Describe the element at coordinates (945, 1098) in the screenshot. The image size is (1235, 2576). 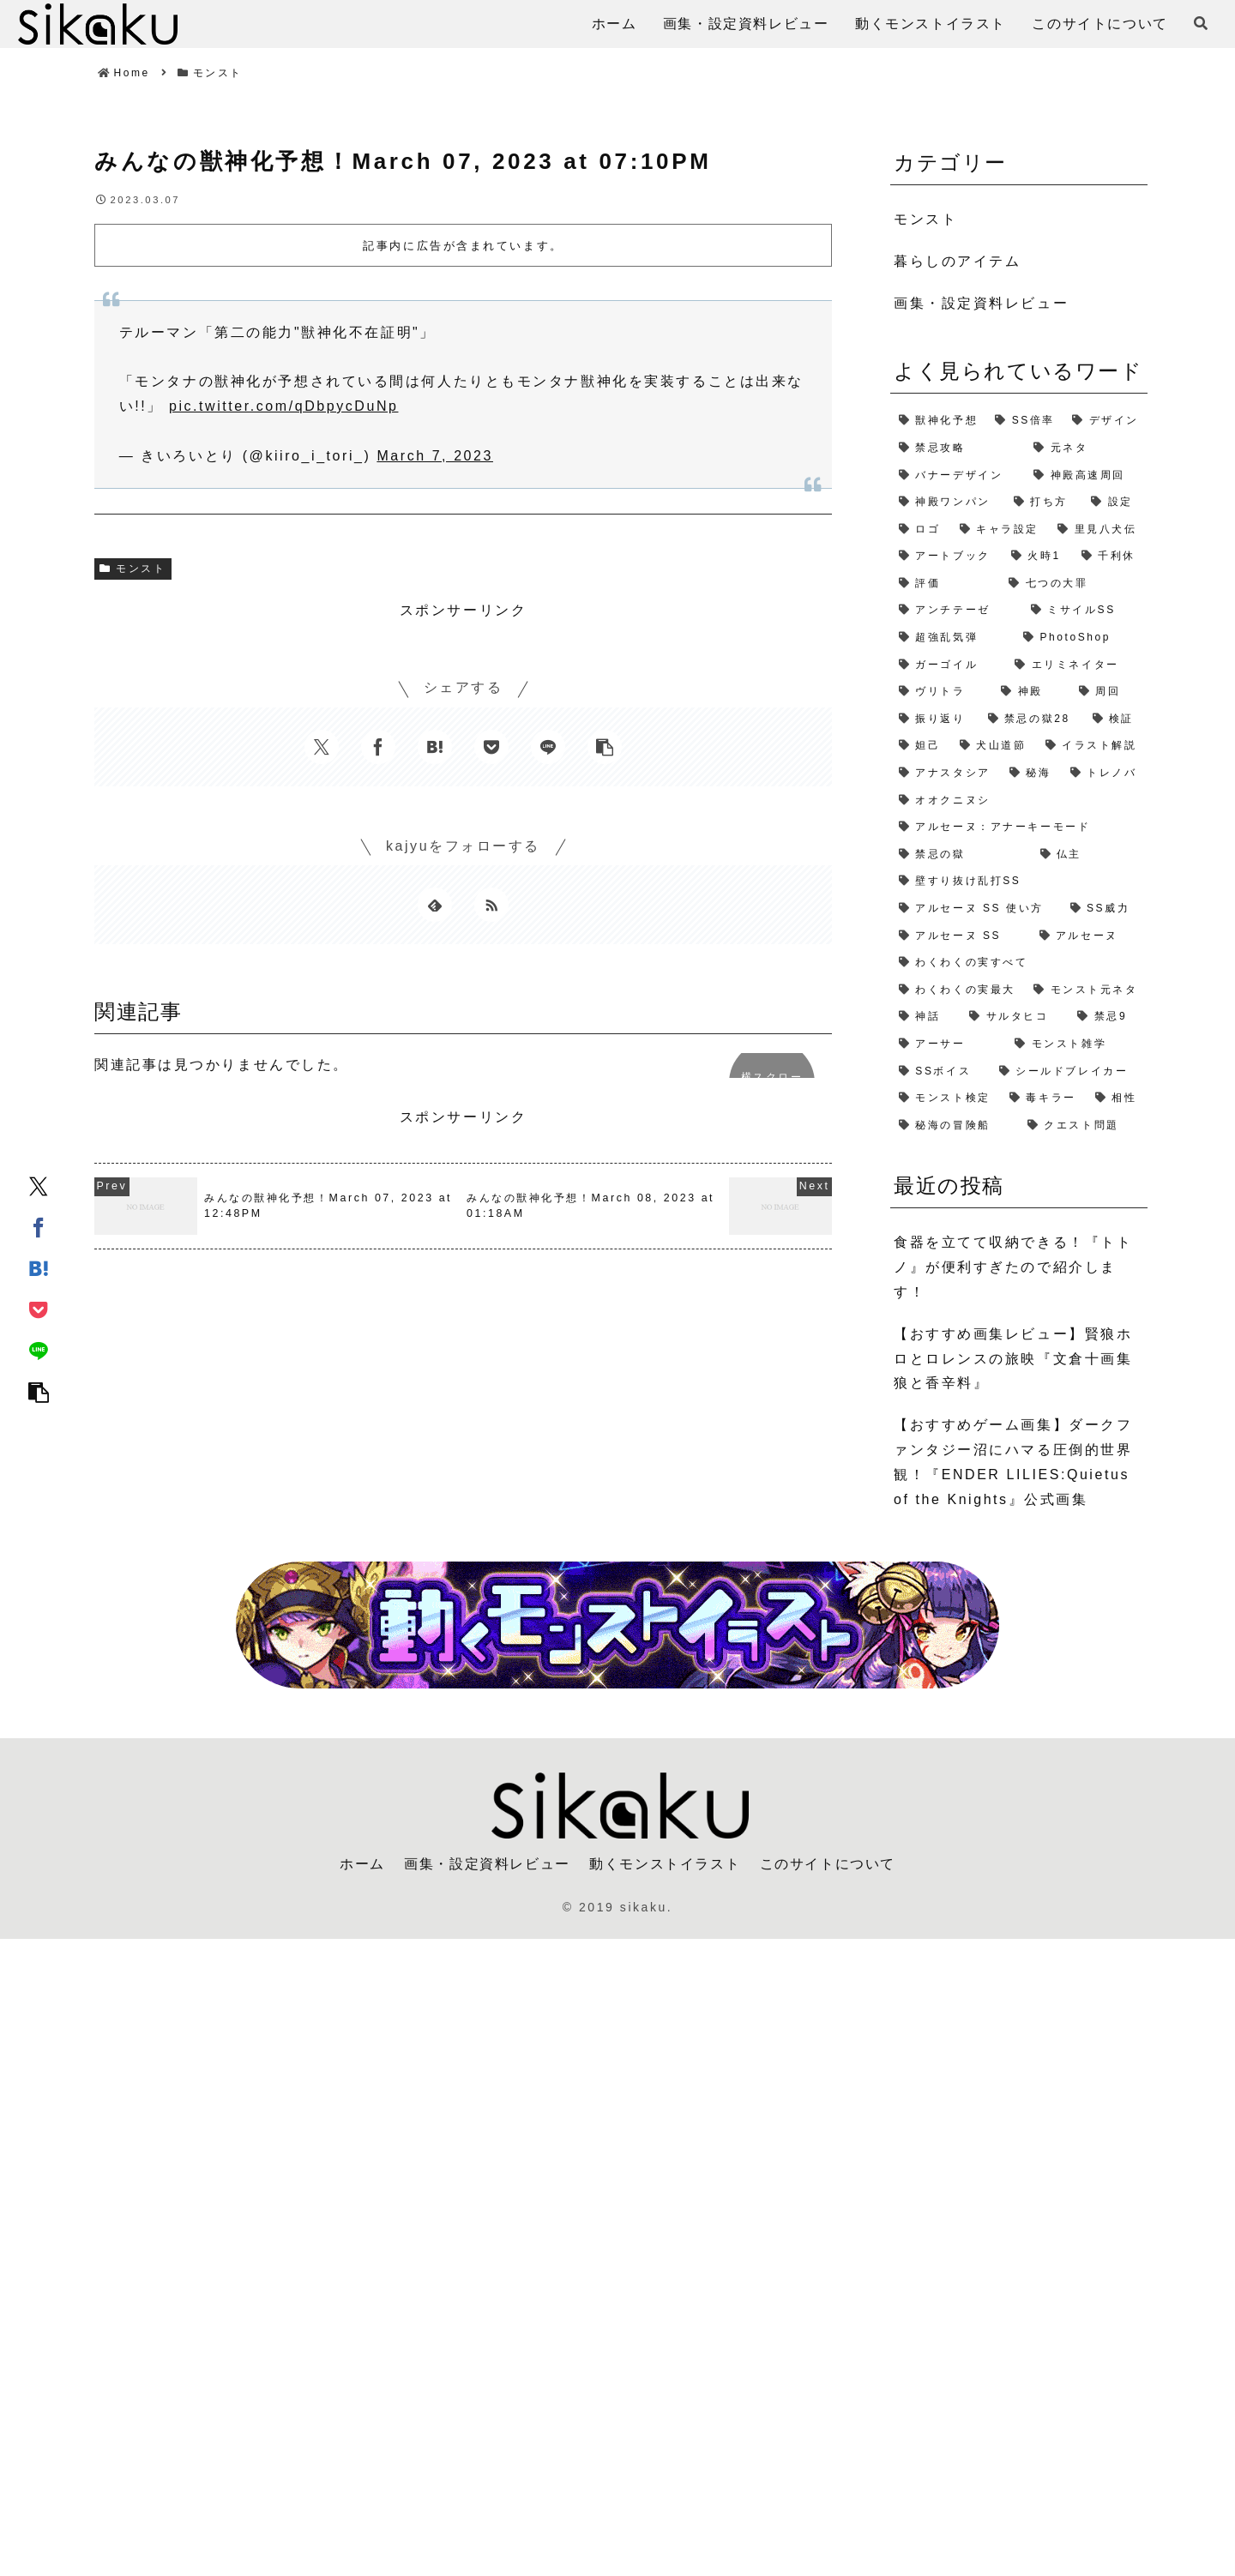
I see `[モンスト検定 (1個の項目)]` at that location.